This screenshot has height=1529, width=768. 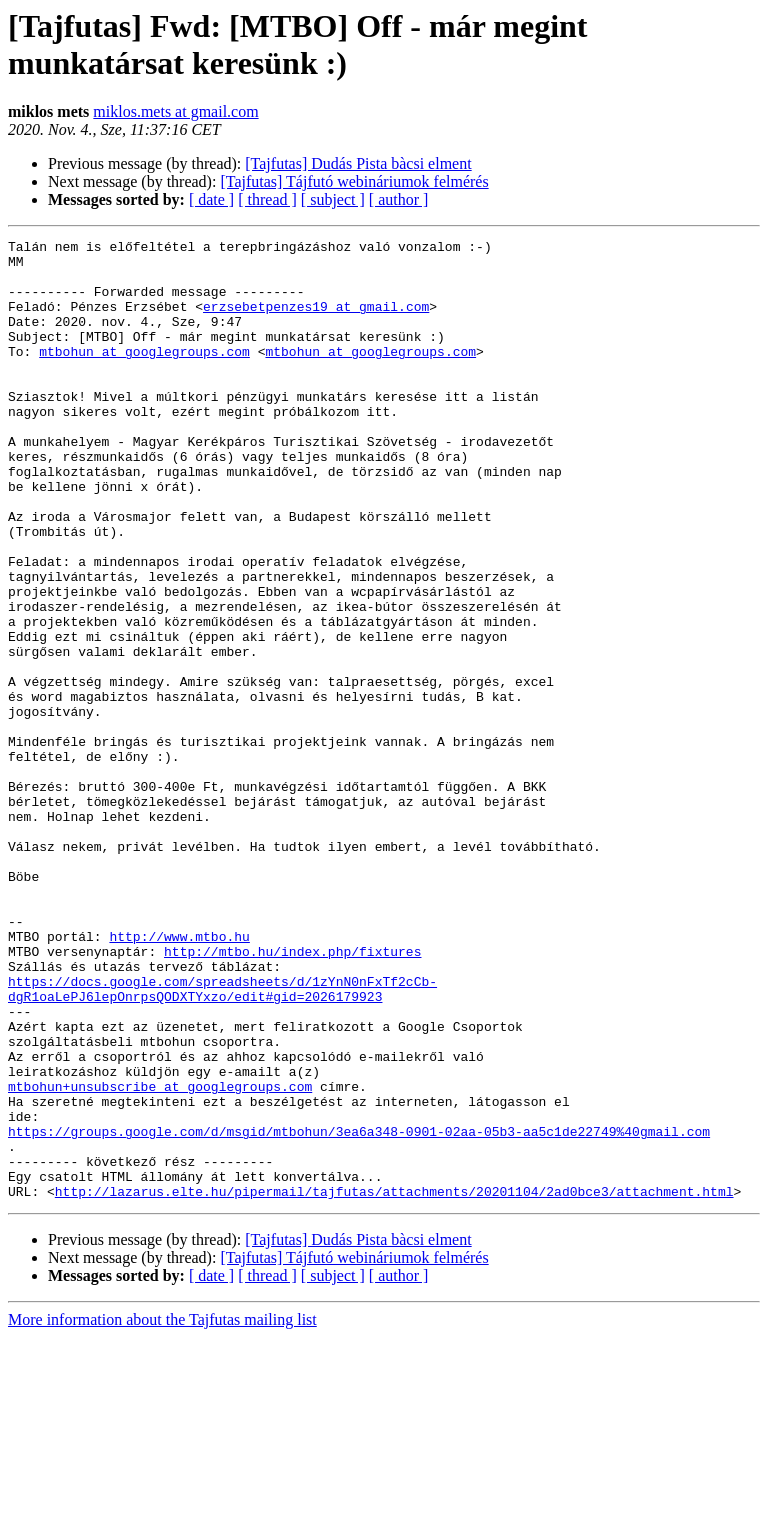 I want to click on [ thread ], so click(x=267, y=199).